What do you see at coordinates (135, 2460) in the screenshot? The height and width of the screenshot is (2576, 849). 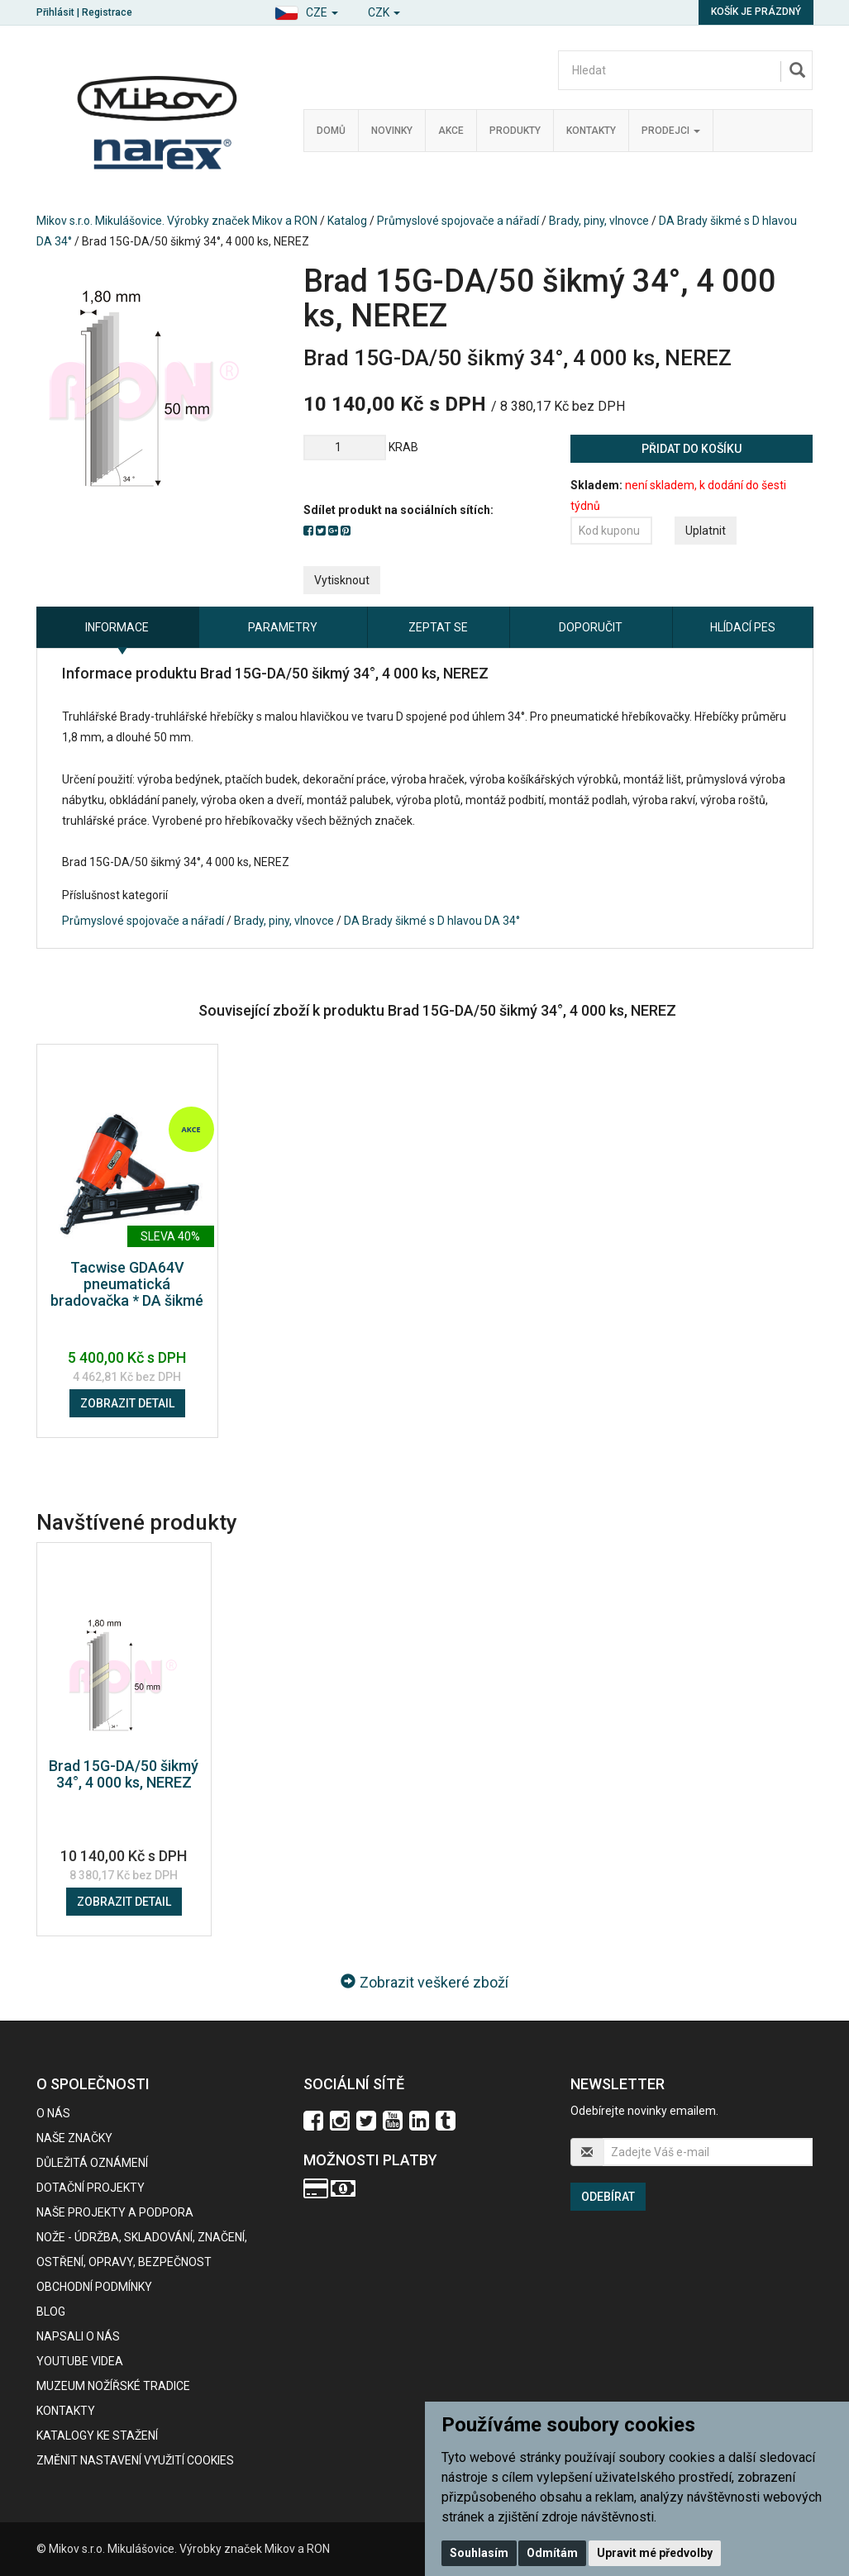 I see `Změnit nastavení využití cookies` at bounding box center [135, 2460].